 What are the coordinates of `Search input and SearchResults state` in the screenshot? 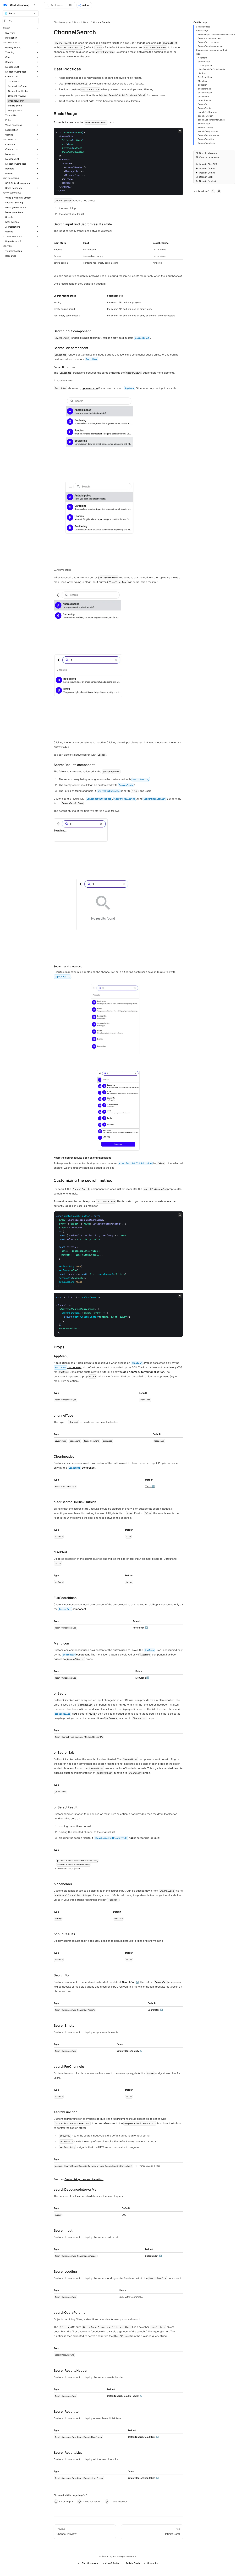 It's located at (83, 224).